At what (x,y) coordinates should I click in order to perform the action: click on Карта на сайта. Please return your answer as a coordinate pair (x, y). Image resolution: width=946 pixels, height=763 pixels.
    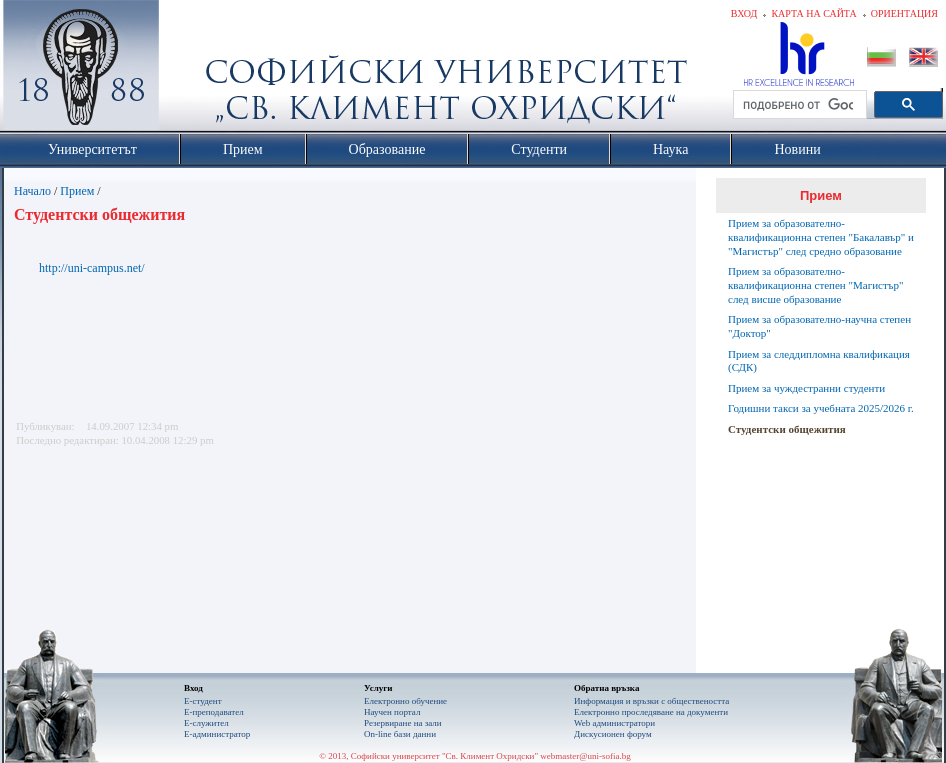
    Looking at the image, I should click on (813, 13).